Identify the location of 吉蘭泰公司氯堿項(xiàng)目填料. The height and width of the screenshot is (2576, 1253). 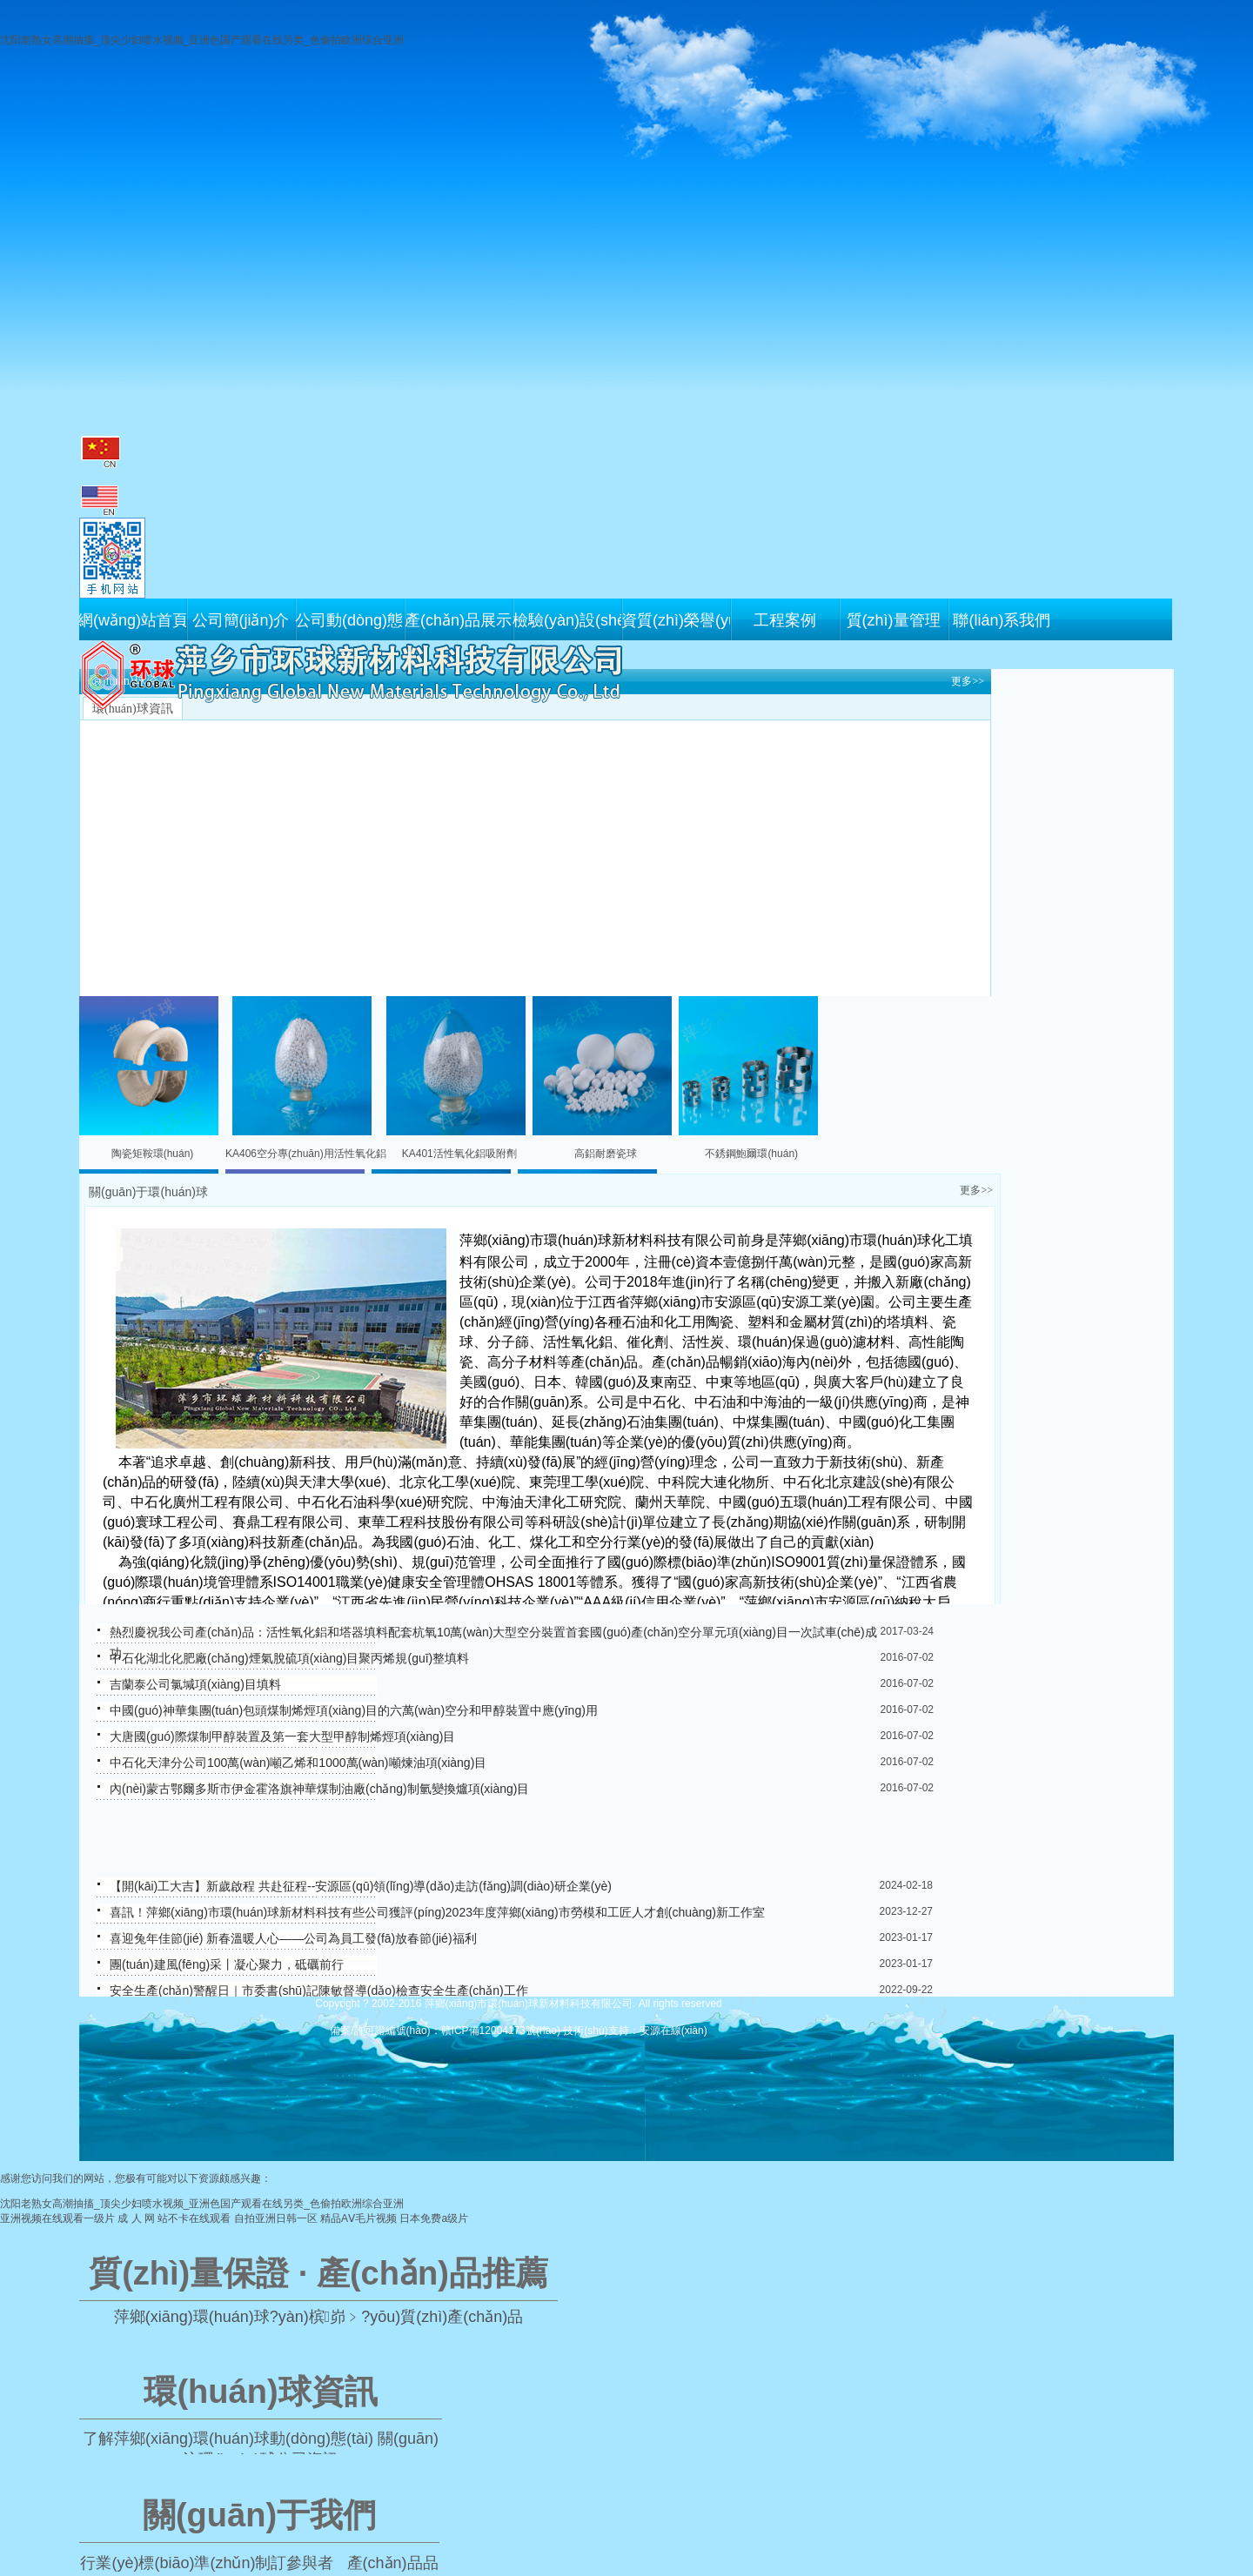
(195, 1684).